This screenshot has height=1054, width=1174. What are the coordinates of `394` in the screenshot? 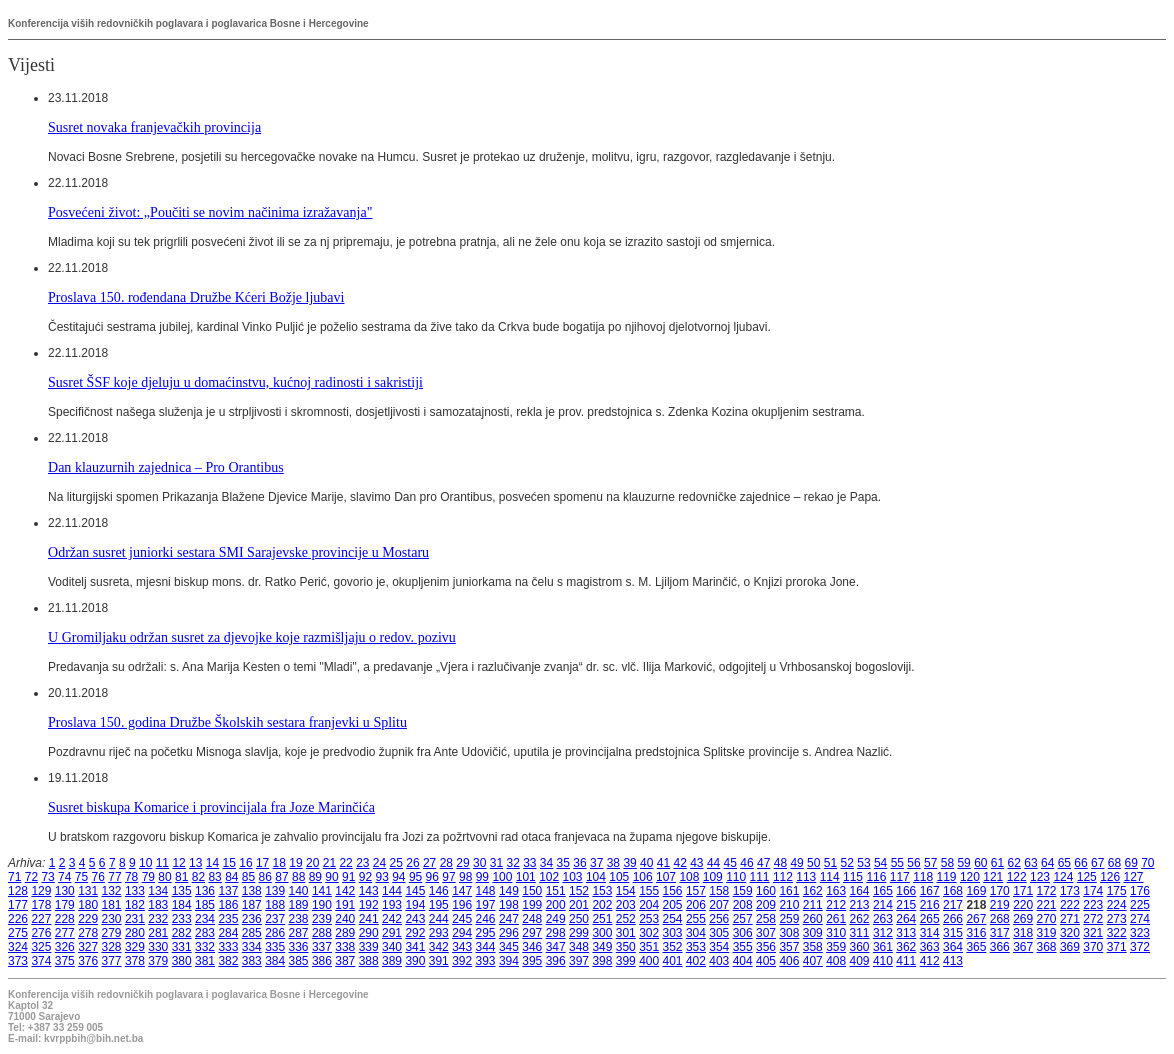 It's located at (509, 961).